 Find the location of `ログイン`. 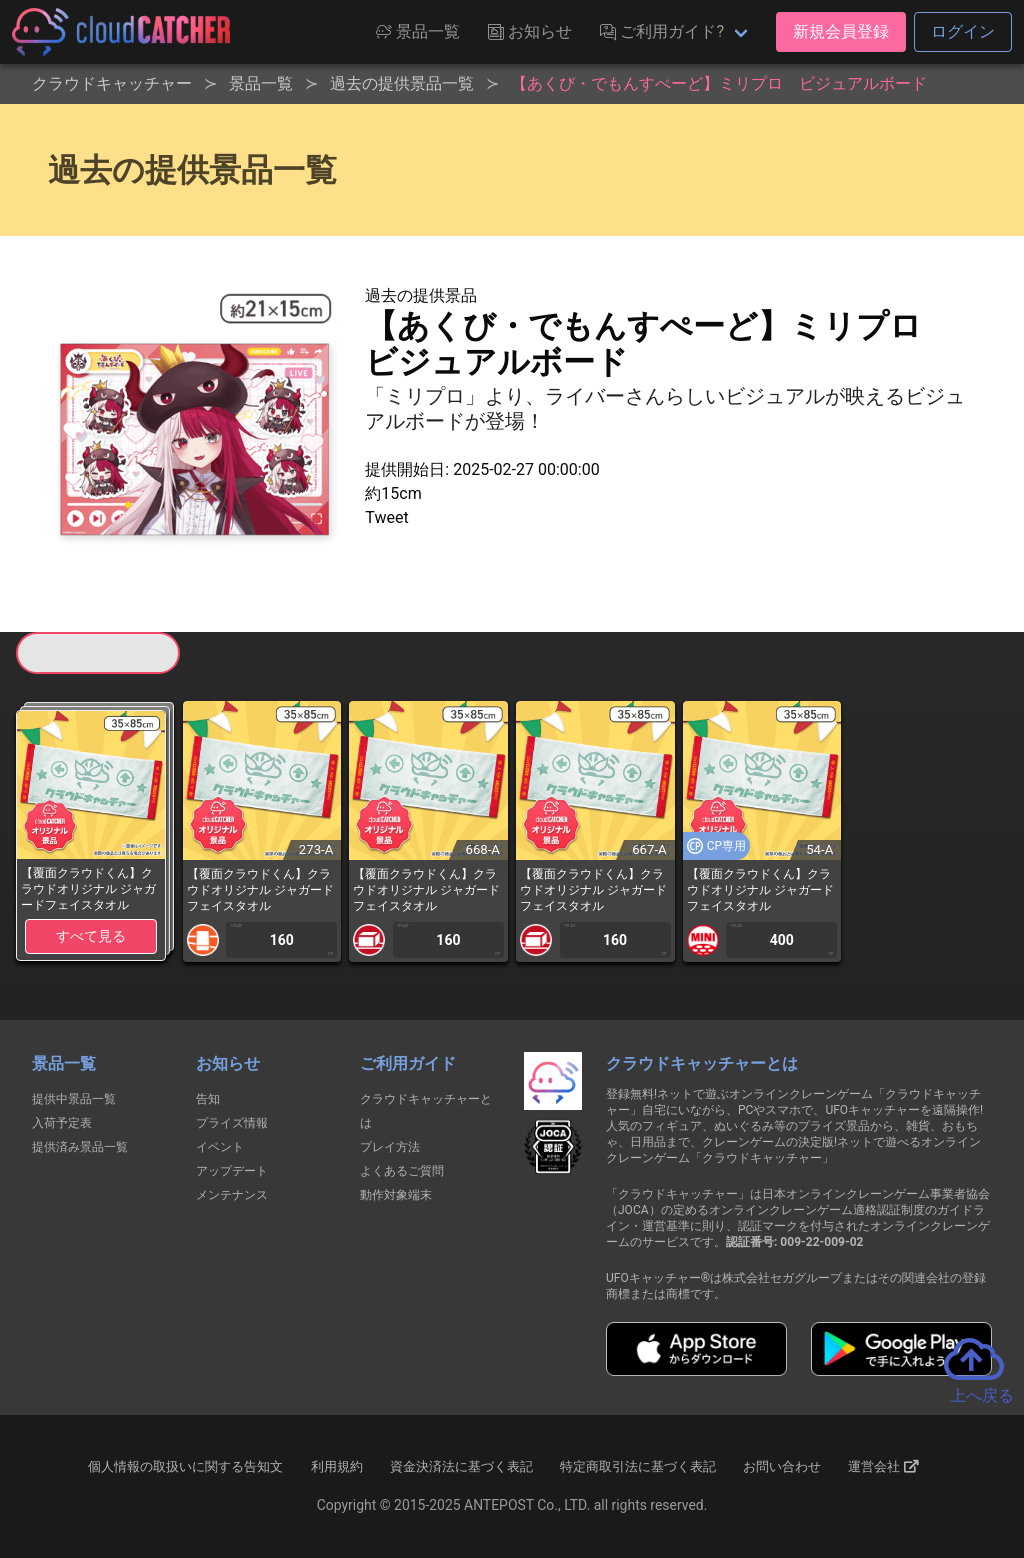

ログイン is located at coordinates (963, 31).